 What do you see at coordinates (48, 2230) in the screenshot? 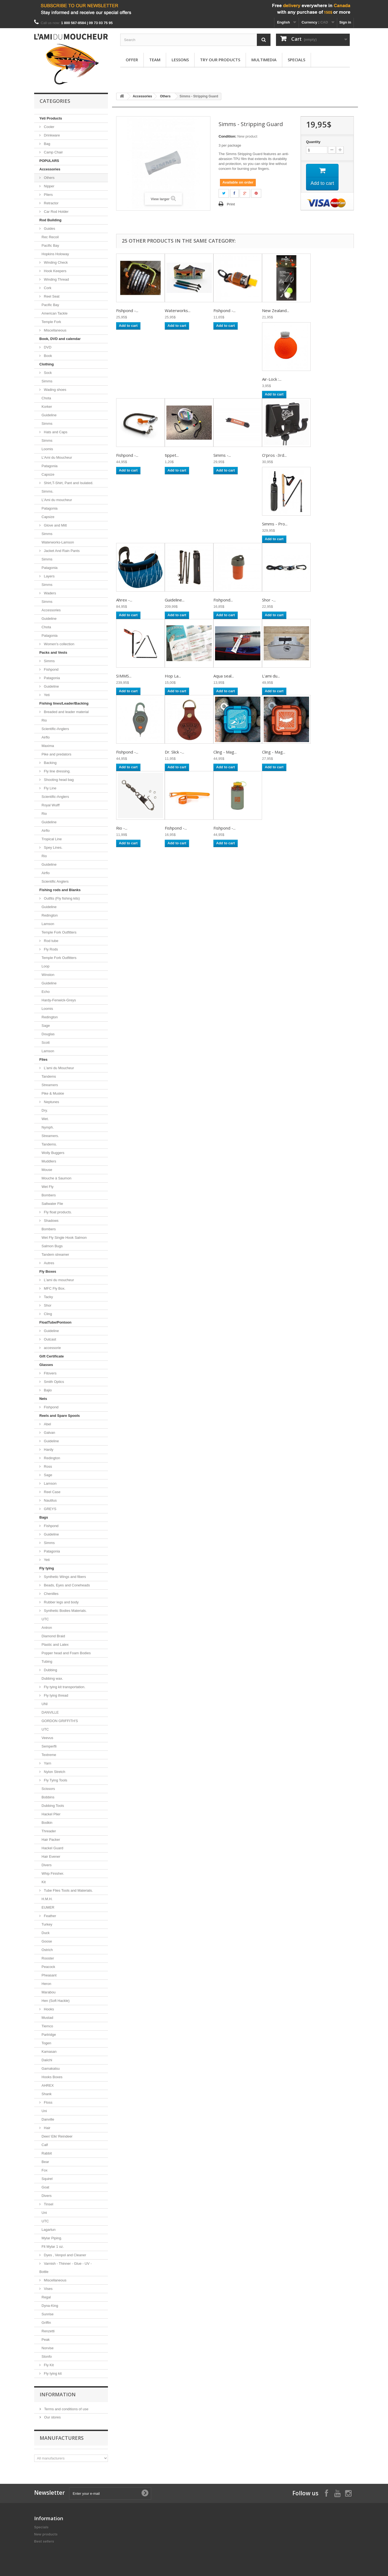
I see `Lagartun` at bounding box center [48, 2230].